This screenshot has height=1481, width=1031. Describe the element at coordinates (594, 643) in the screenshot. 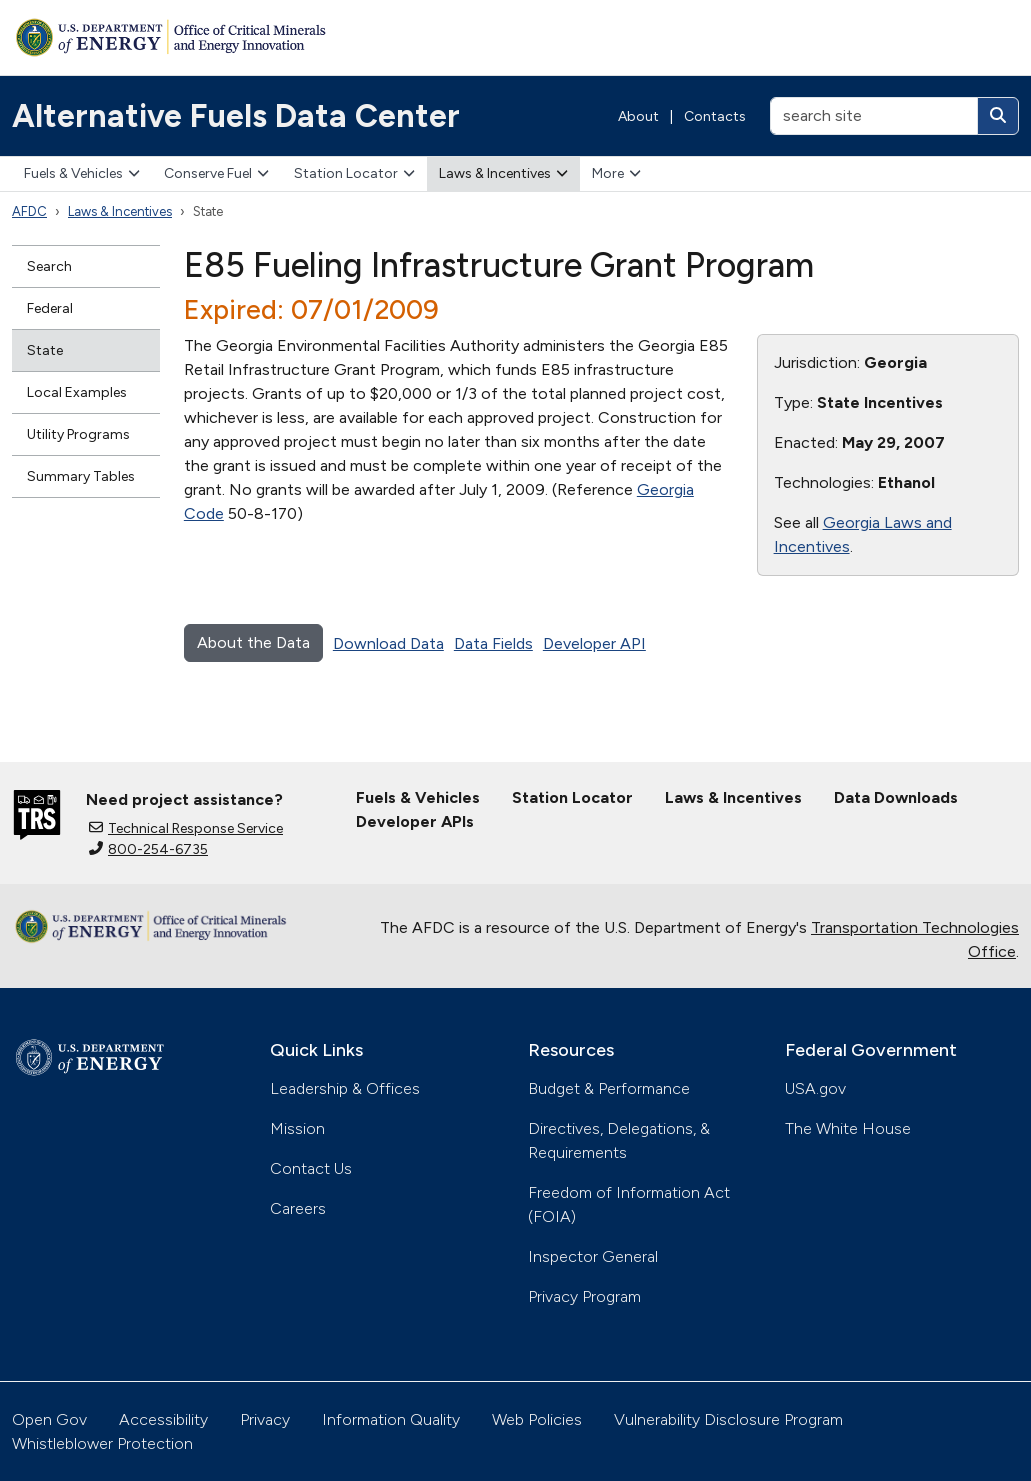

I see `Developer API` at that location.